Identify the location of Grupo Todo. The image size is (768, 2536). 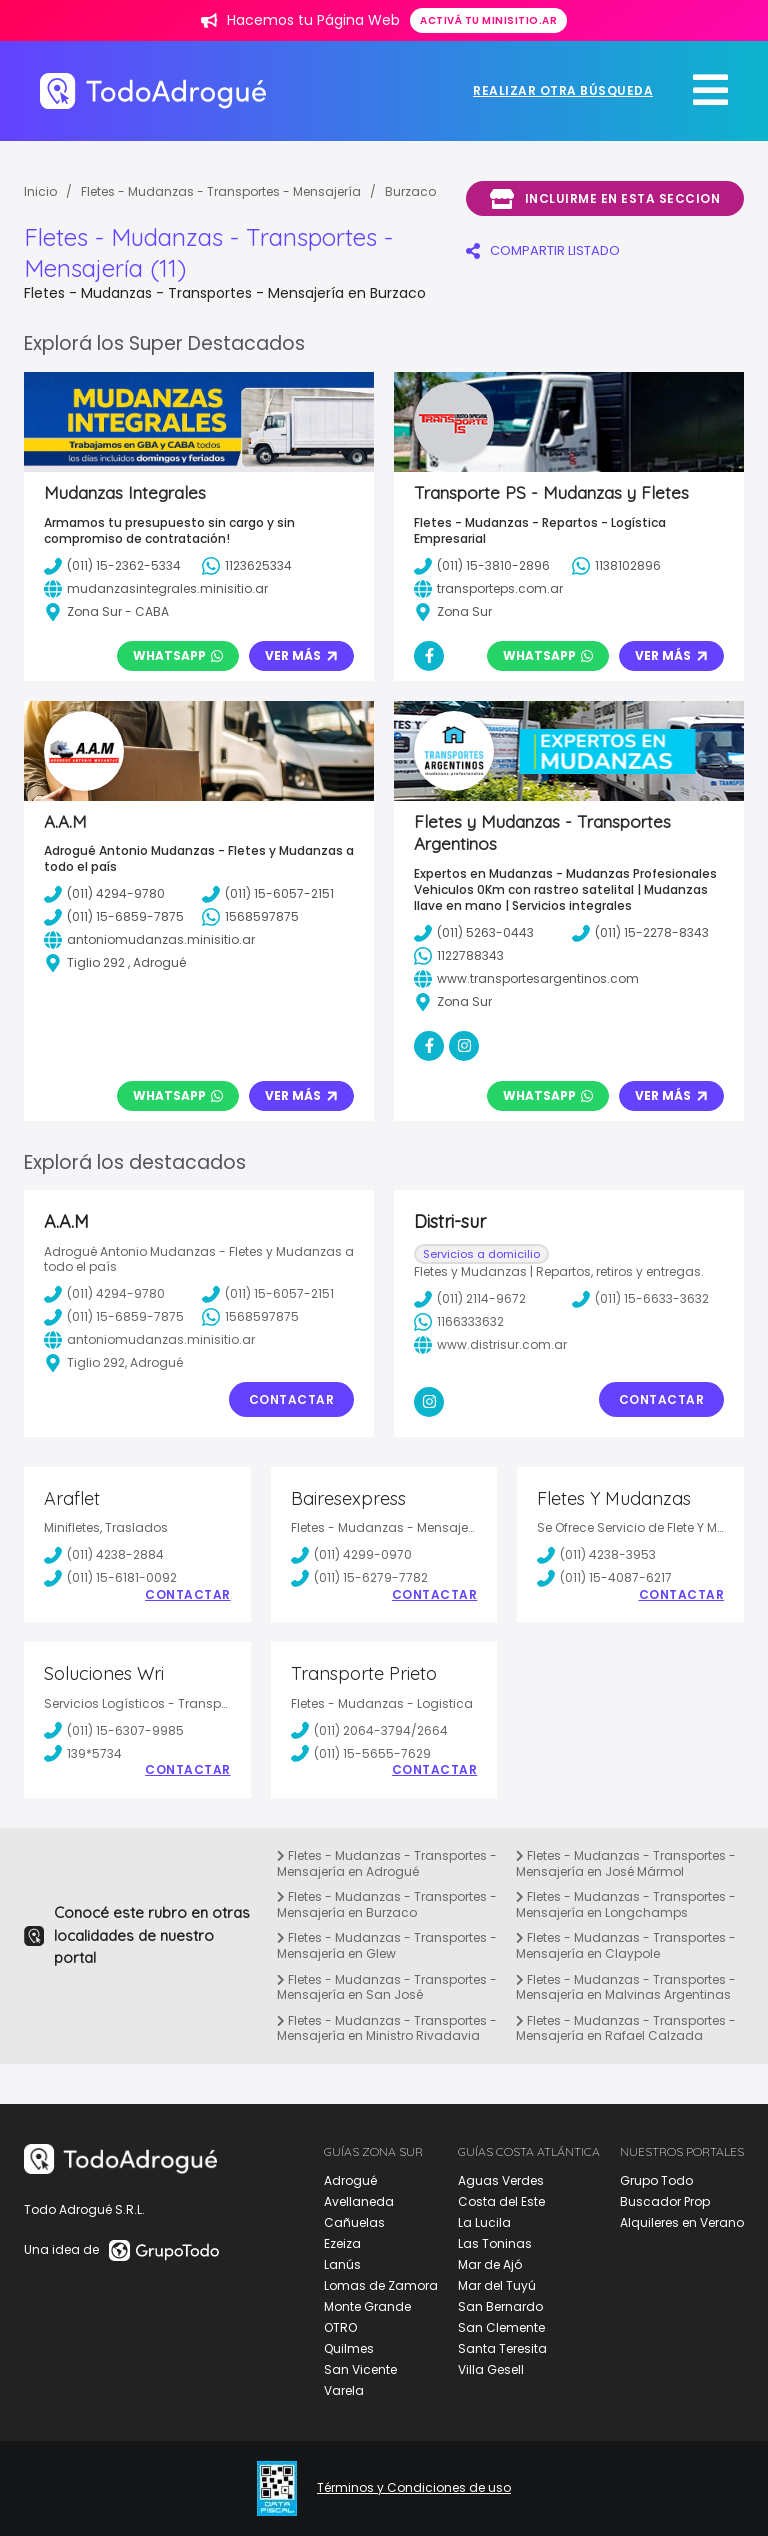
(656, 2180).